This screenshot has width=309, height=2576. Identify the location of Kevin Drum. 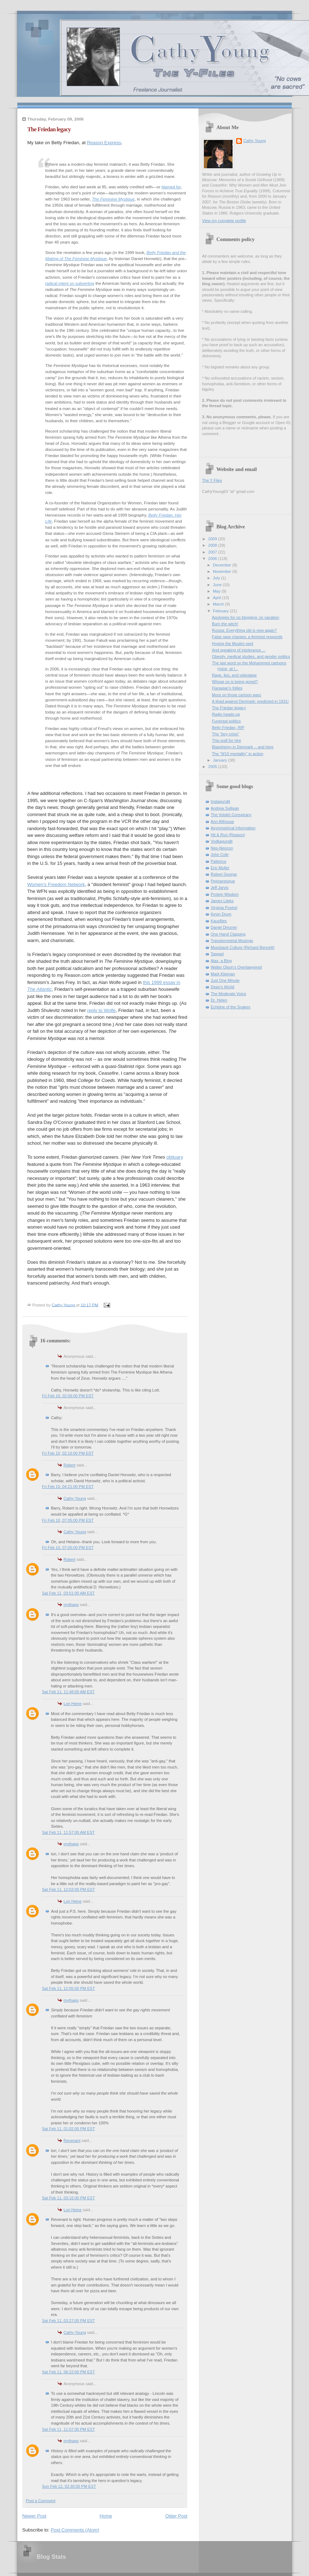
(221, 914).